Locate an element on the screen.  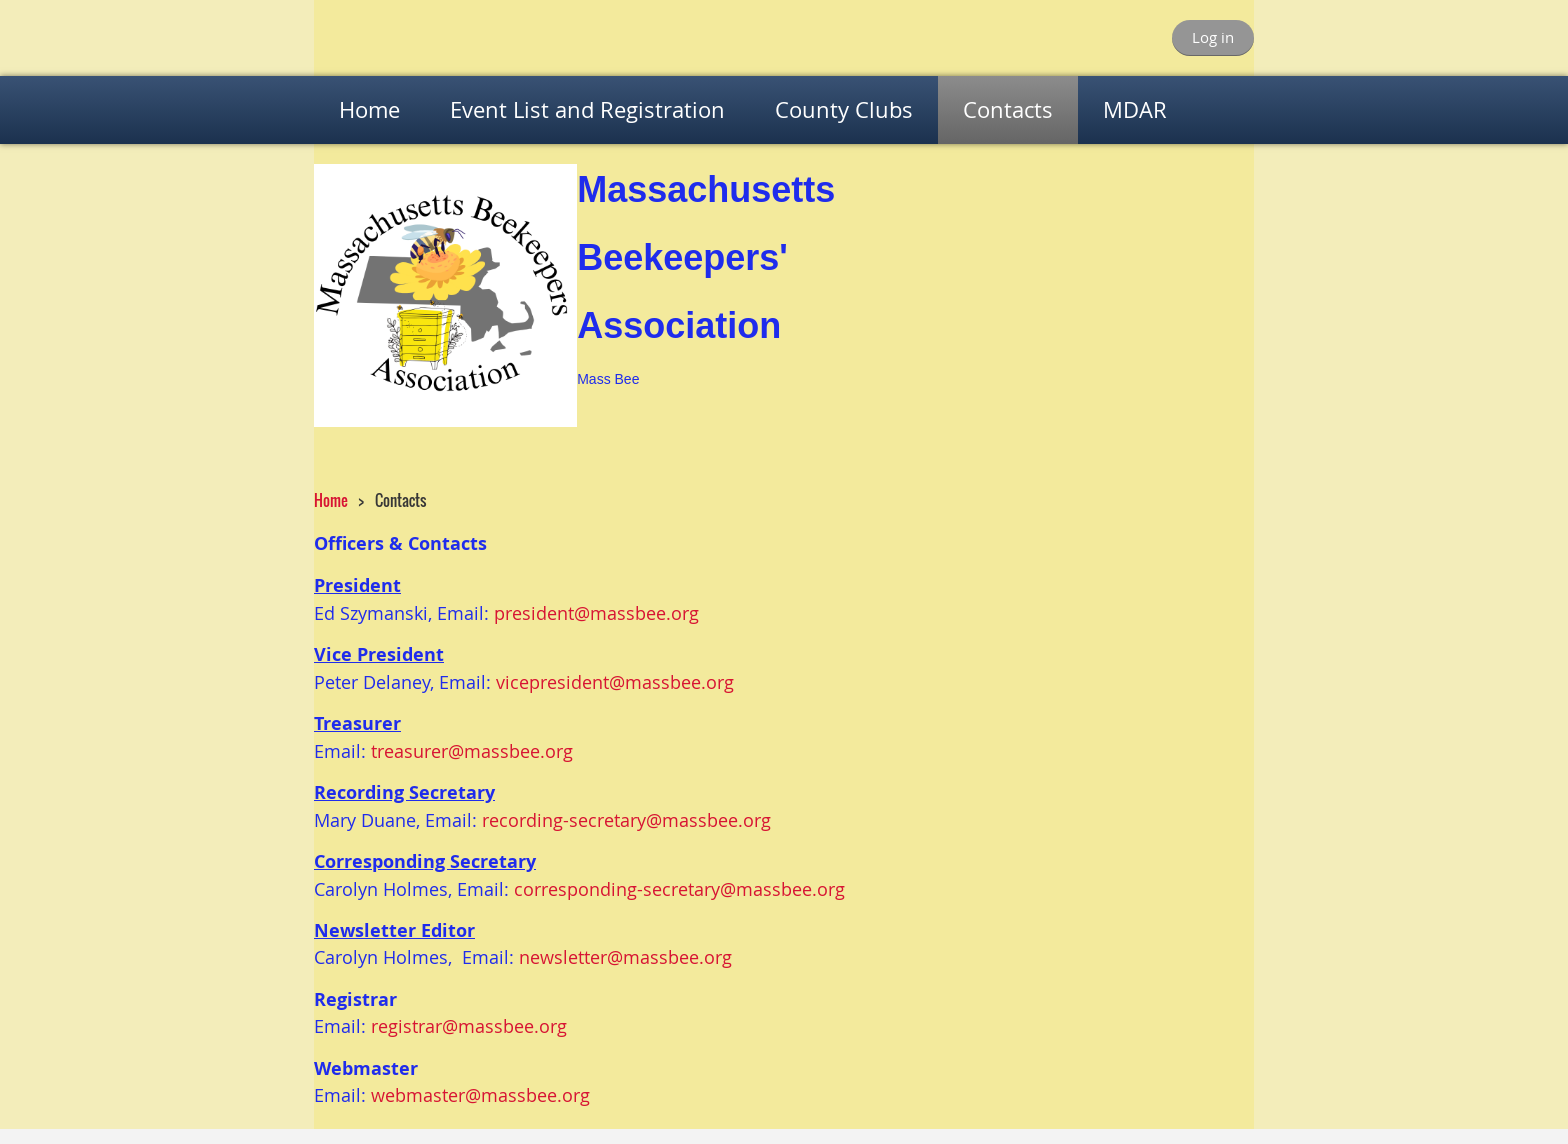
Home is located at coordinates (331, 500).